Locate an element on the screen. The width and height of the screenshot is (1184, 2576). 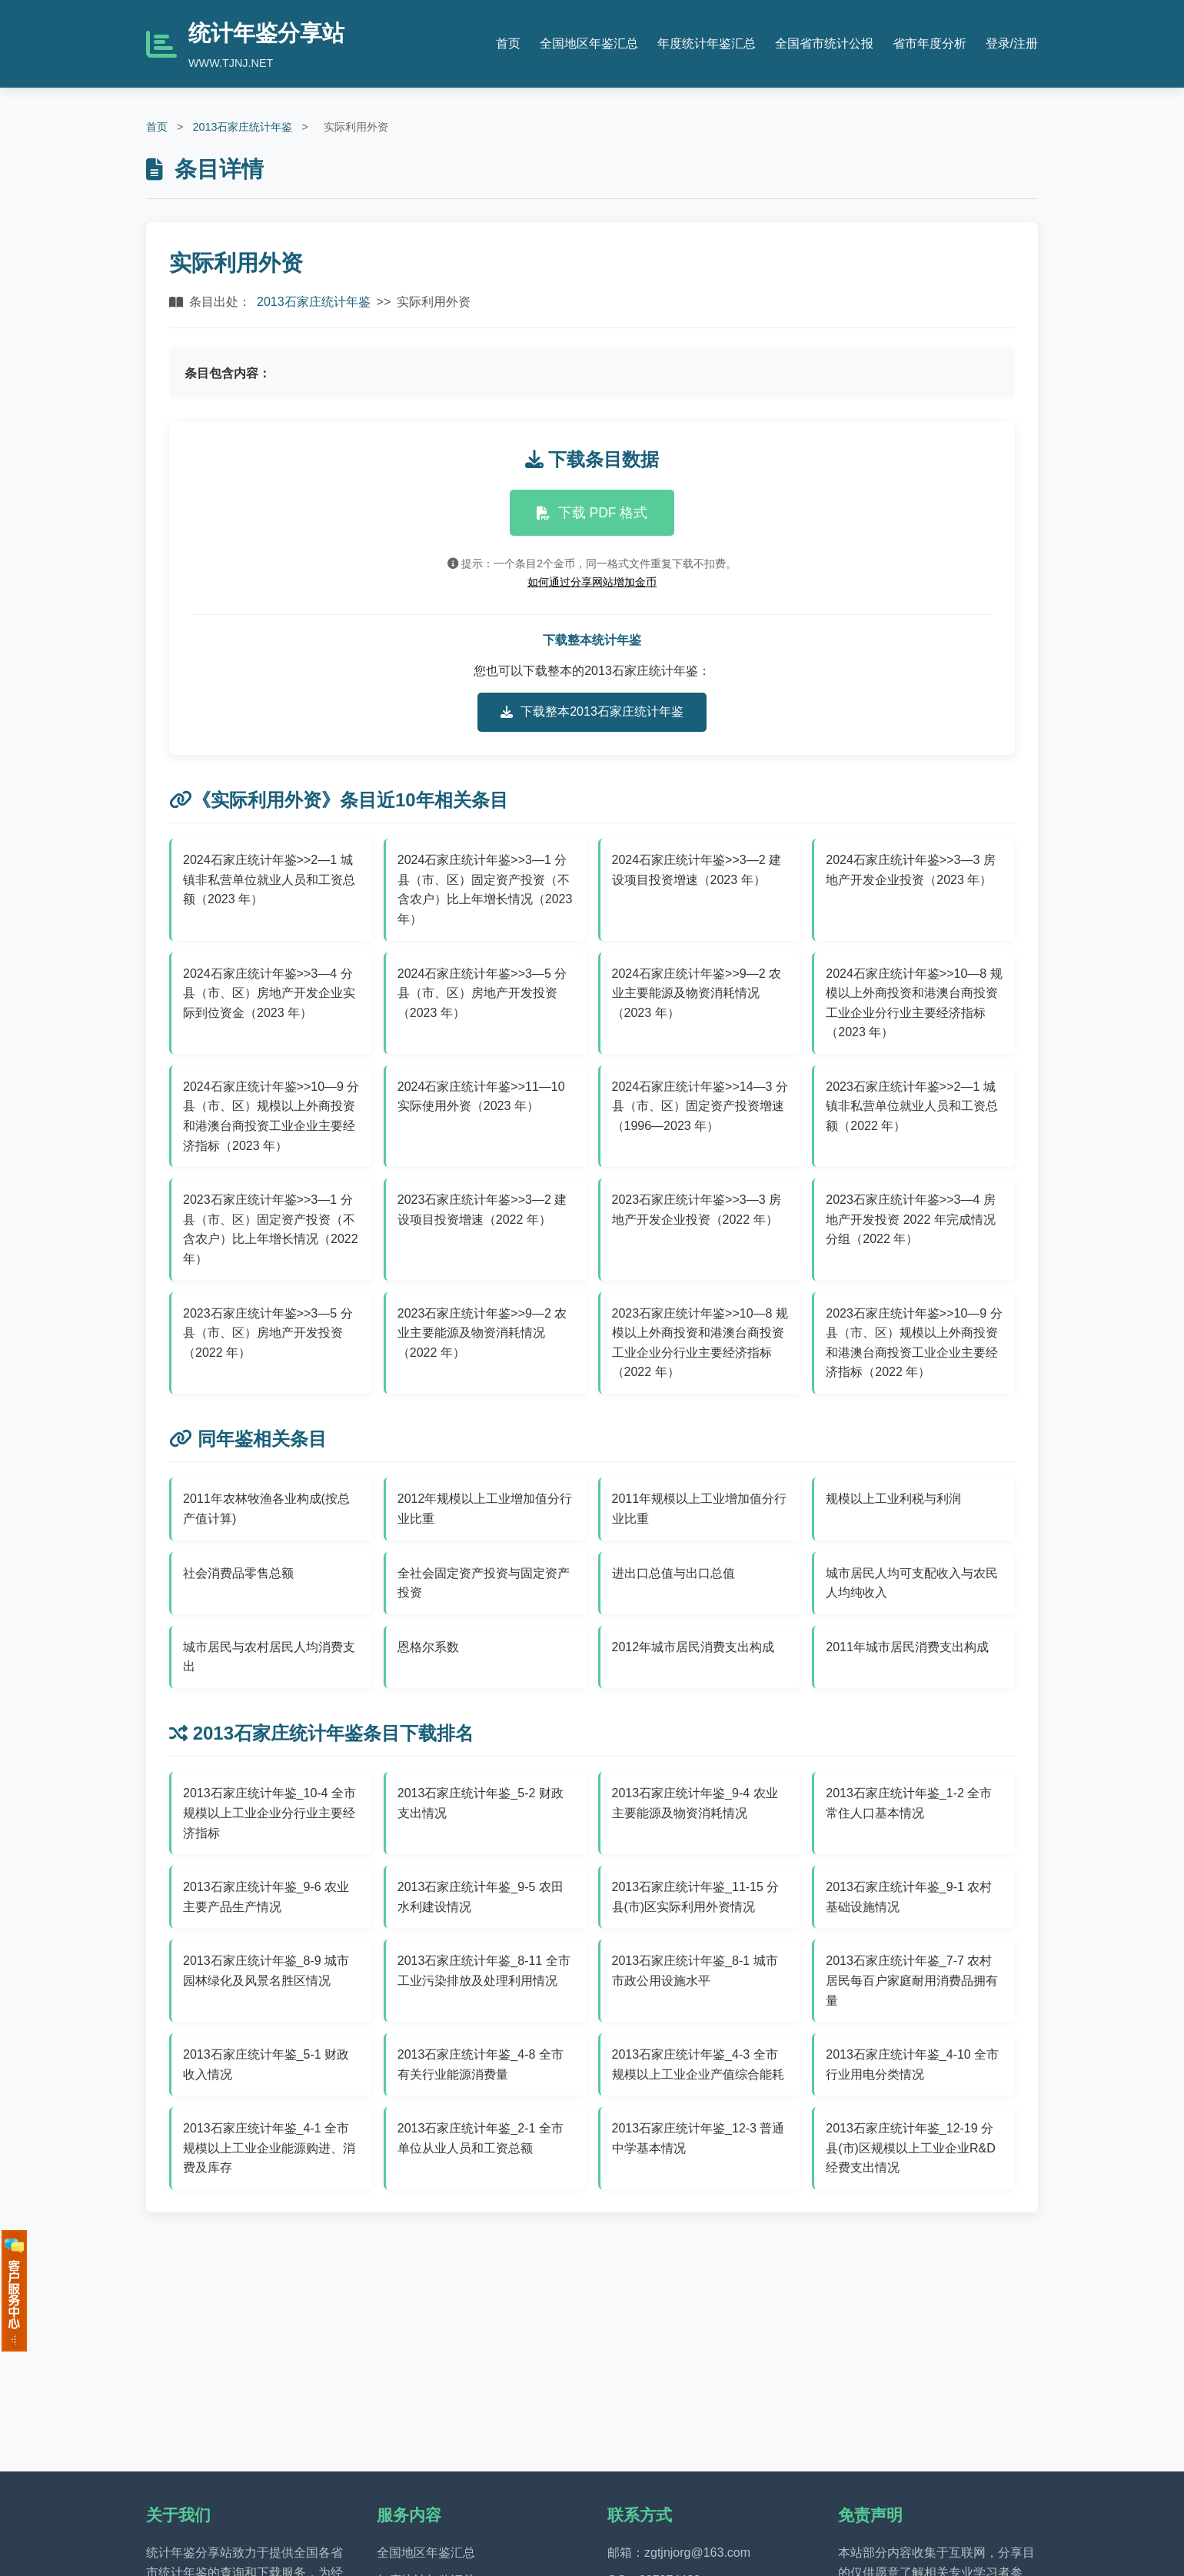
2013石家庄统计年鉴_5-2 财政支出情况 is located at coordinates (480, 1803).